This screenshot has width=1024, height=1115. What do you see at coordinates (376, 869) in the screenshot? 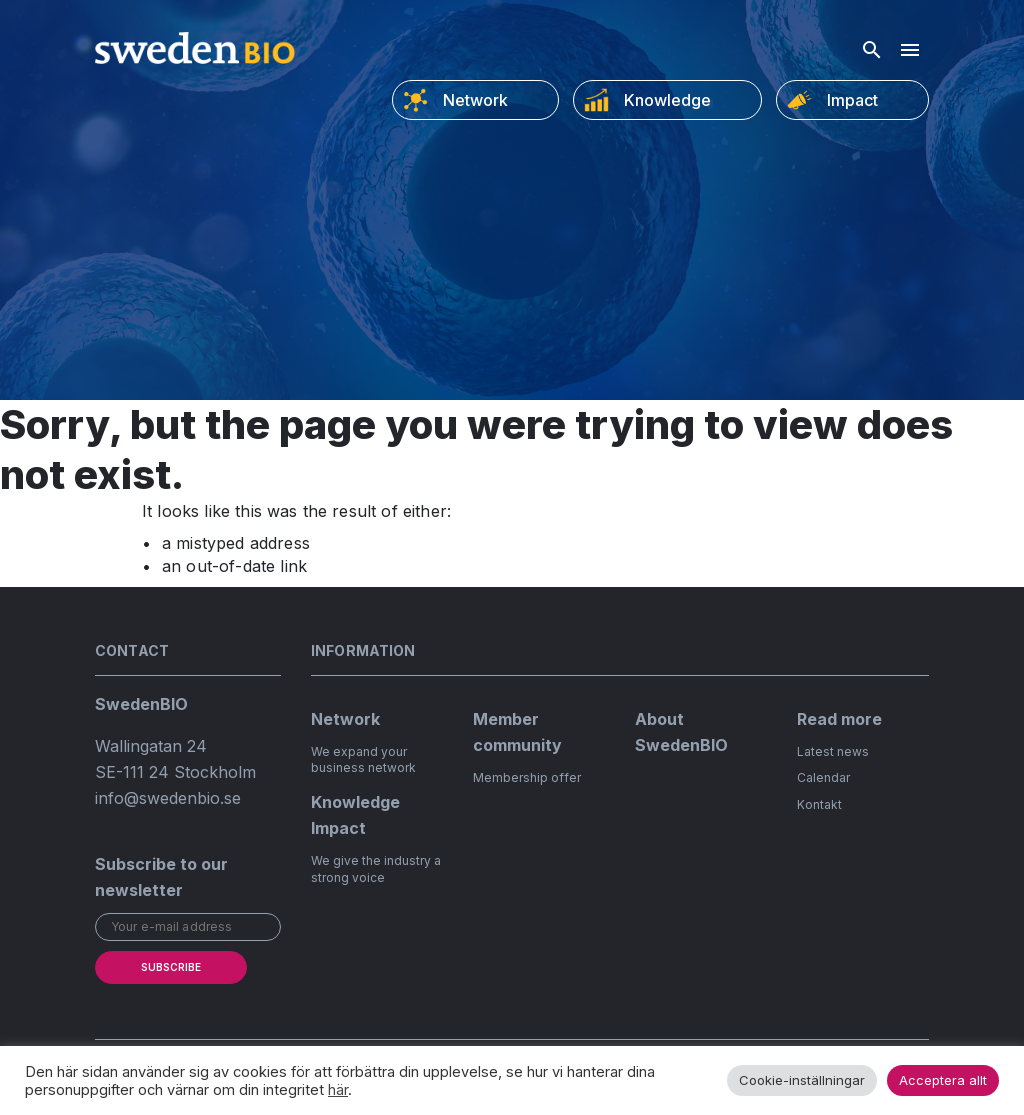
I see `We give the industry a strong voice` at bounding box center [376, 869].